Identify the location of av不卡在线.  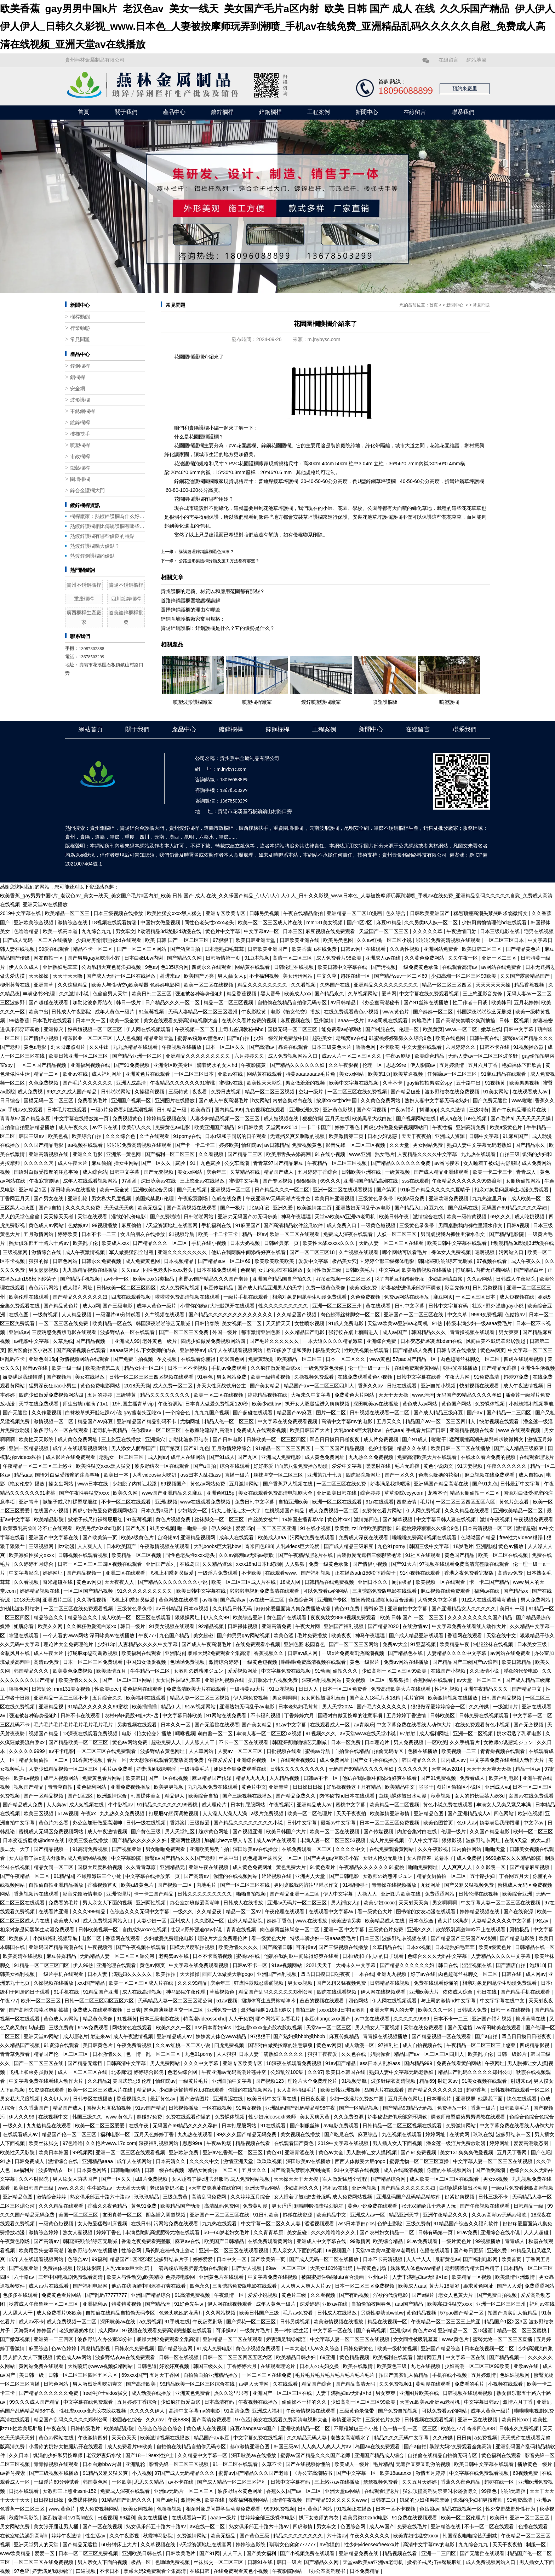
(105, 1127).